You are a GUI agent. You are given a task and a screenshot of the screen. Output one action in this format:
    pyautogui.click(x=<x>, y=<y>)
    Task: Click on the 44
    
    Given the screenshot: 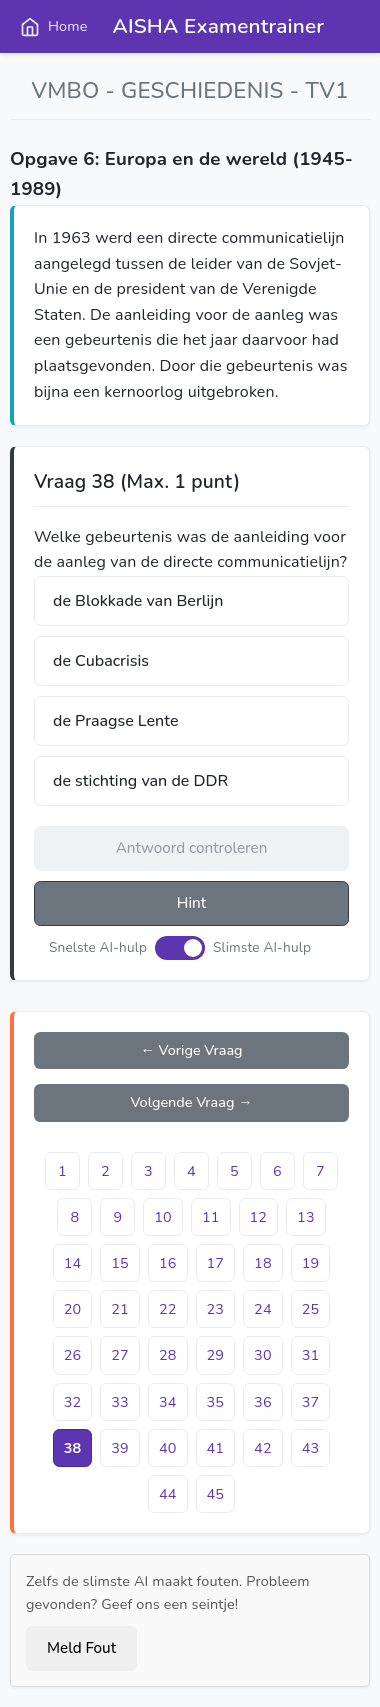 What is the action you would take?
    pyautogui.click(x=168, y=1494)
    